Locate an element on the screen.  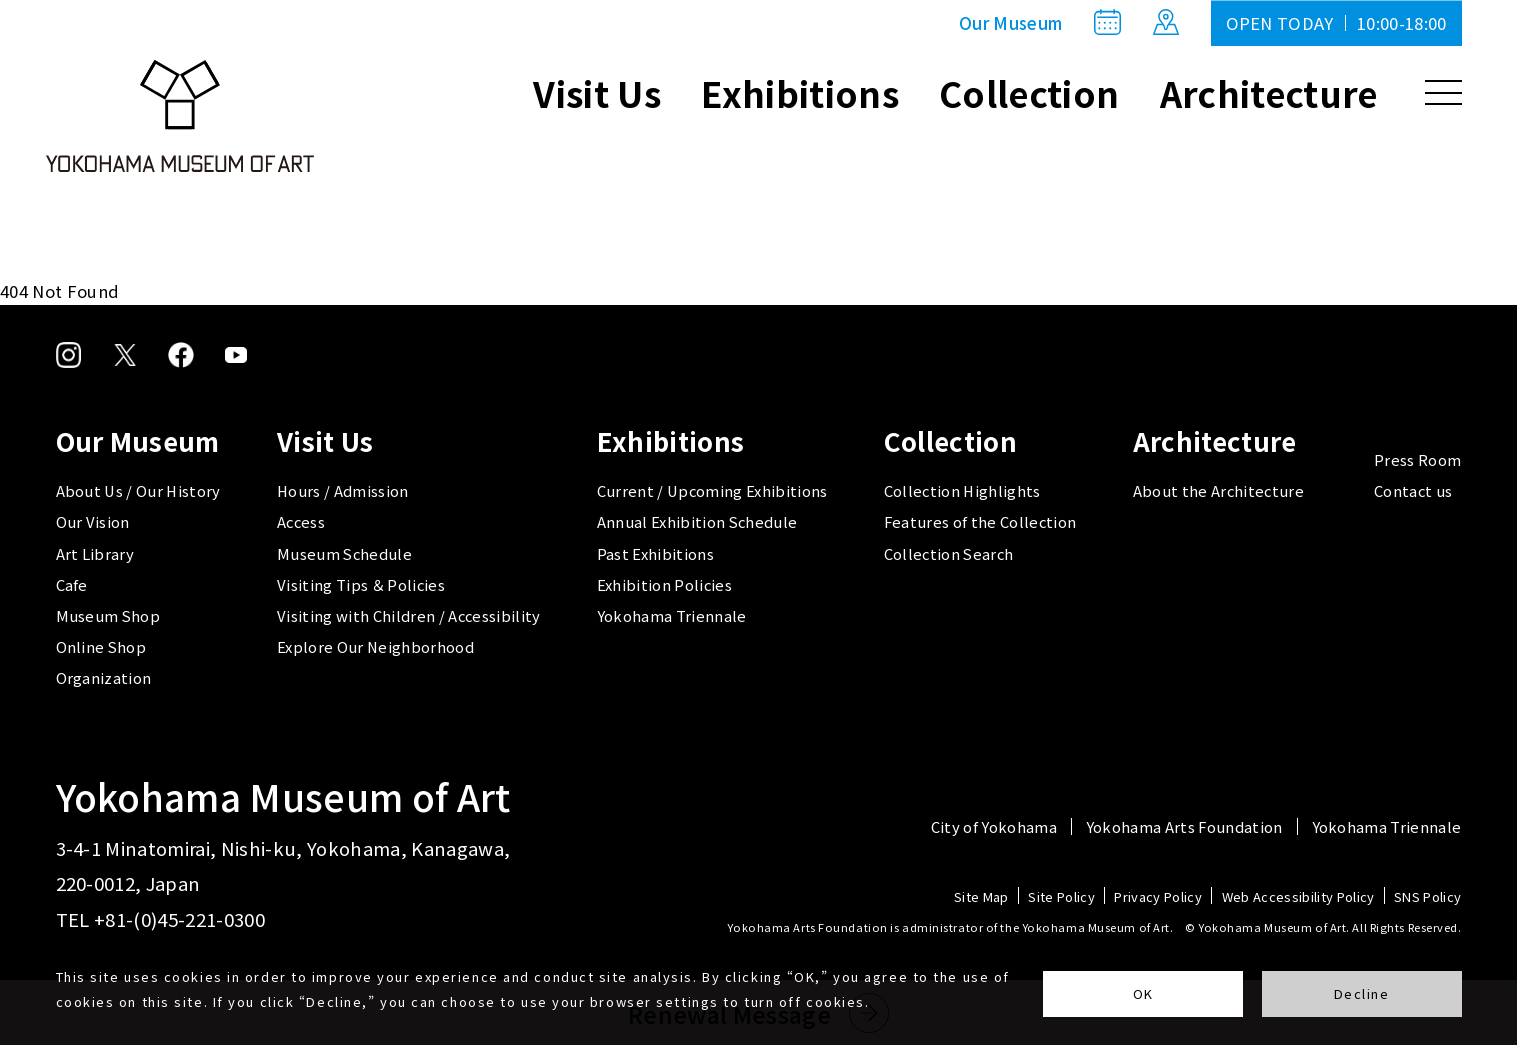
Annual Exhibition Schedule is located at coordinates (697, 521).